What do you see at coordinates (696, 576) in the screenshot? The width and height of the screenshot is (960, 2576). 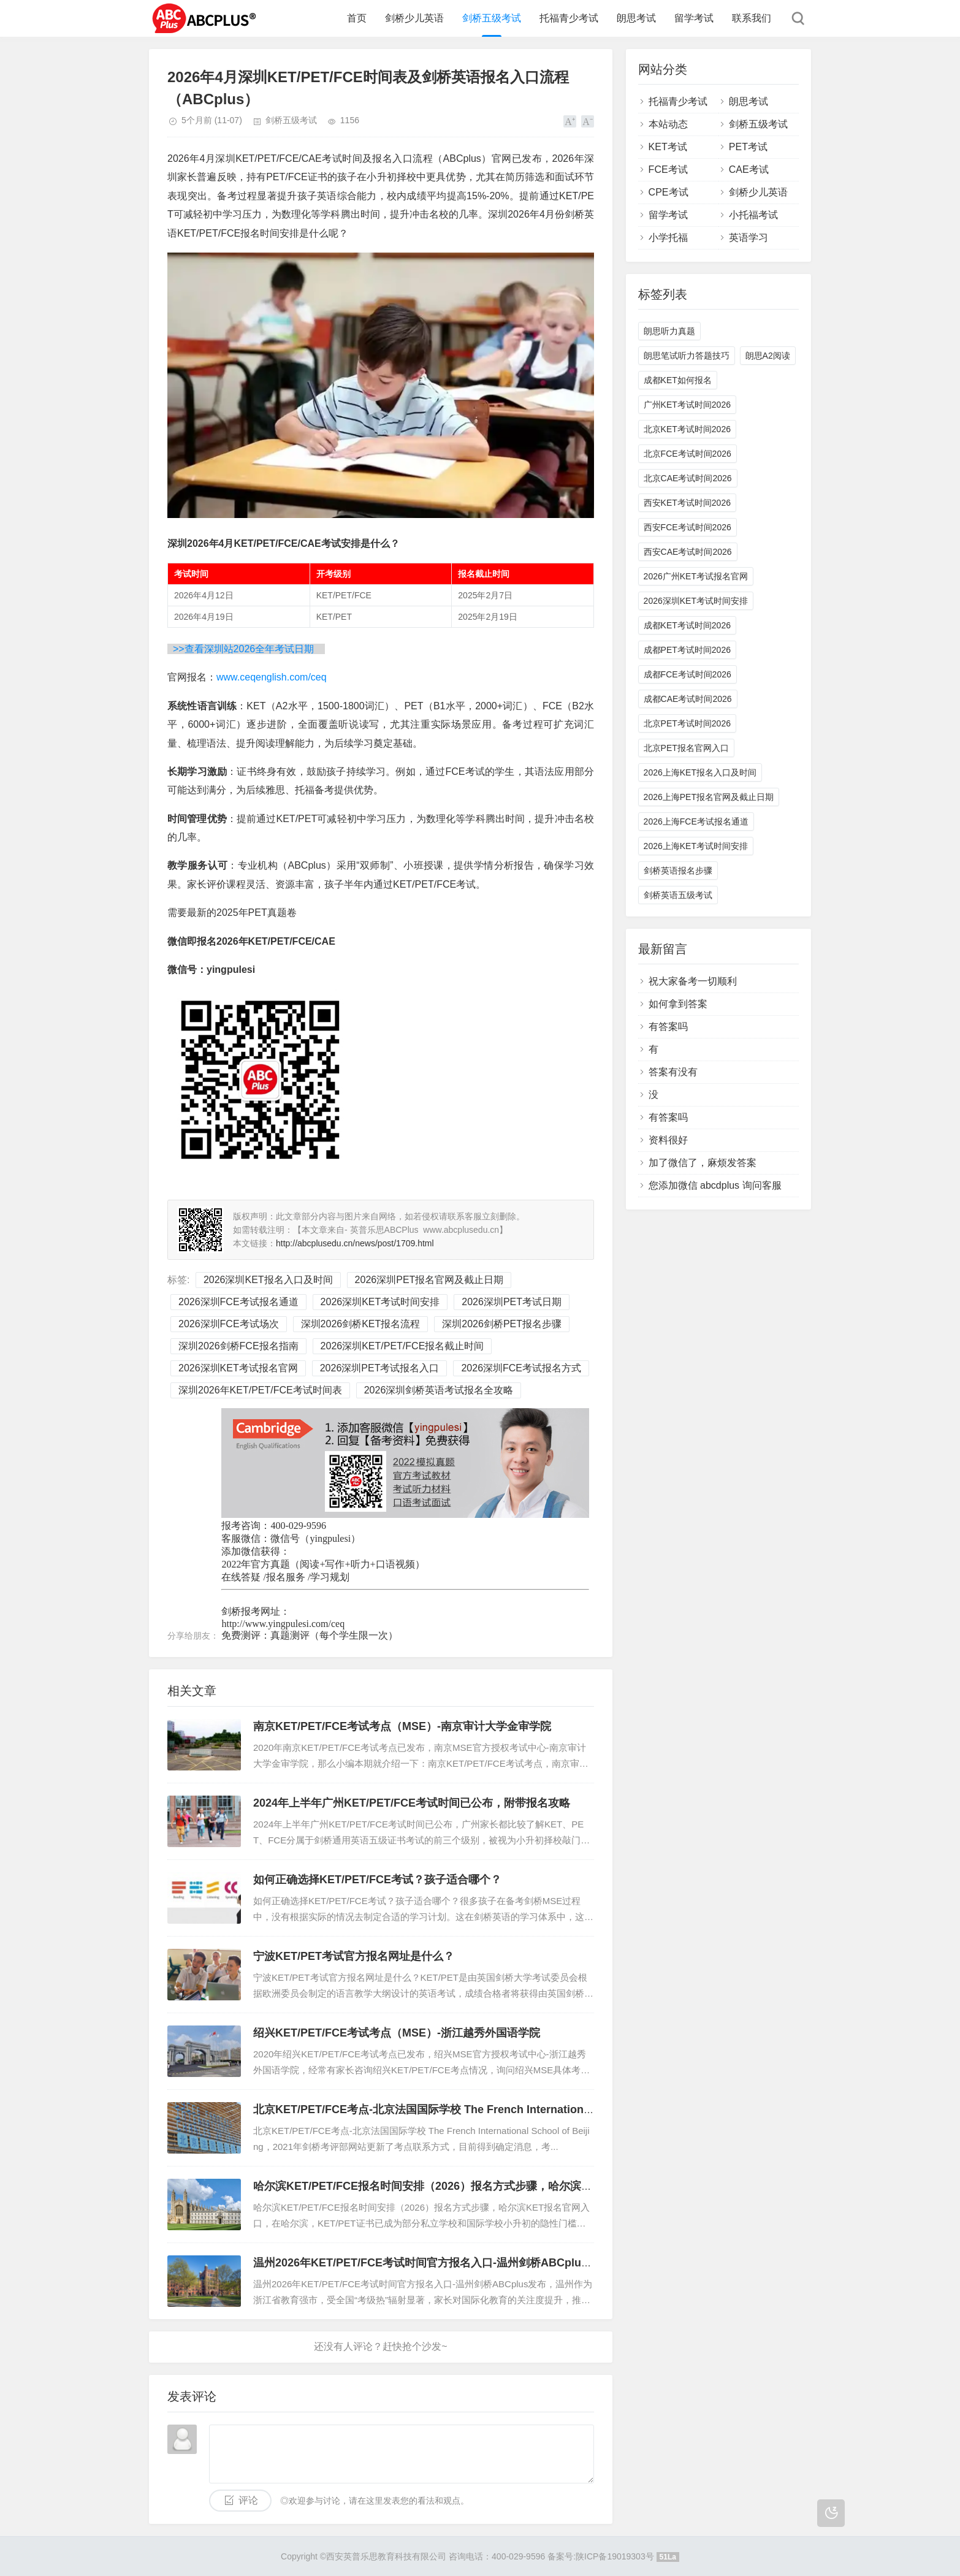 I see `2026广州KET考试报名官网` at bounding box center [696, 576].